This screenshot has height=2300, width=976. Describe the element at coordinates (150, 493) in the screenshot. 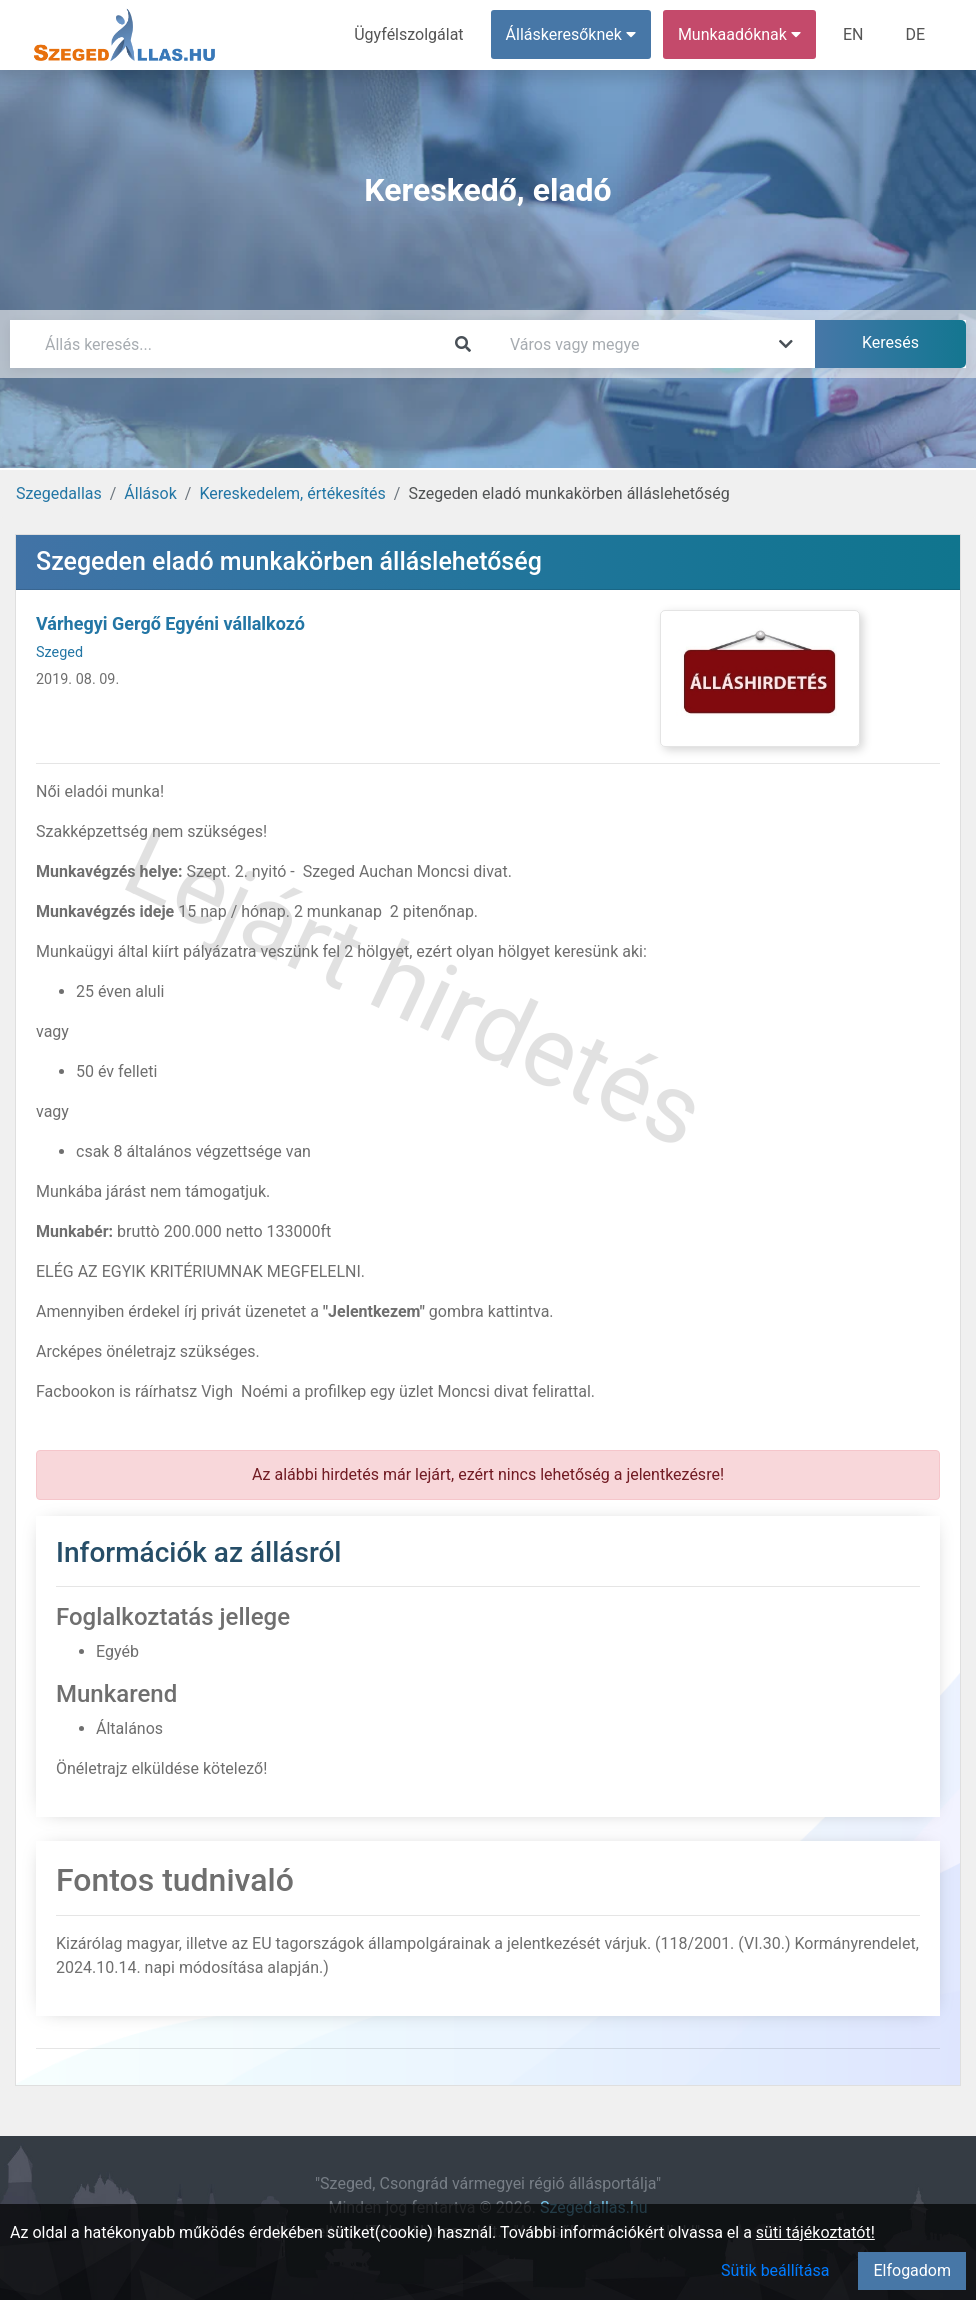

I see `Állások` at that location.